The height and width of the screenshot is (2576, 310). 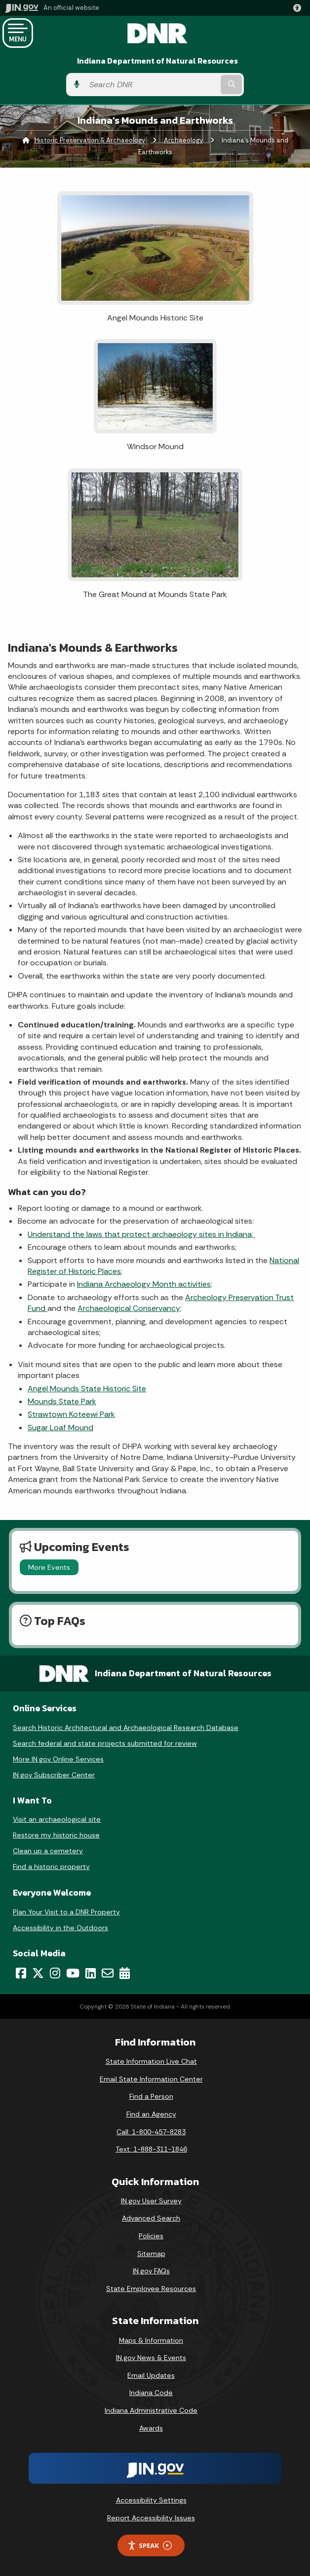 I want to click on [Email], so click(x=108, y=1973).